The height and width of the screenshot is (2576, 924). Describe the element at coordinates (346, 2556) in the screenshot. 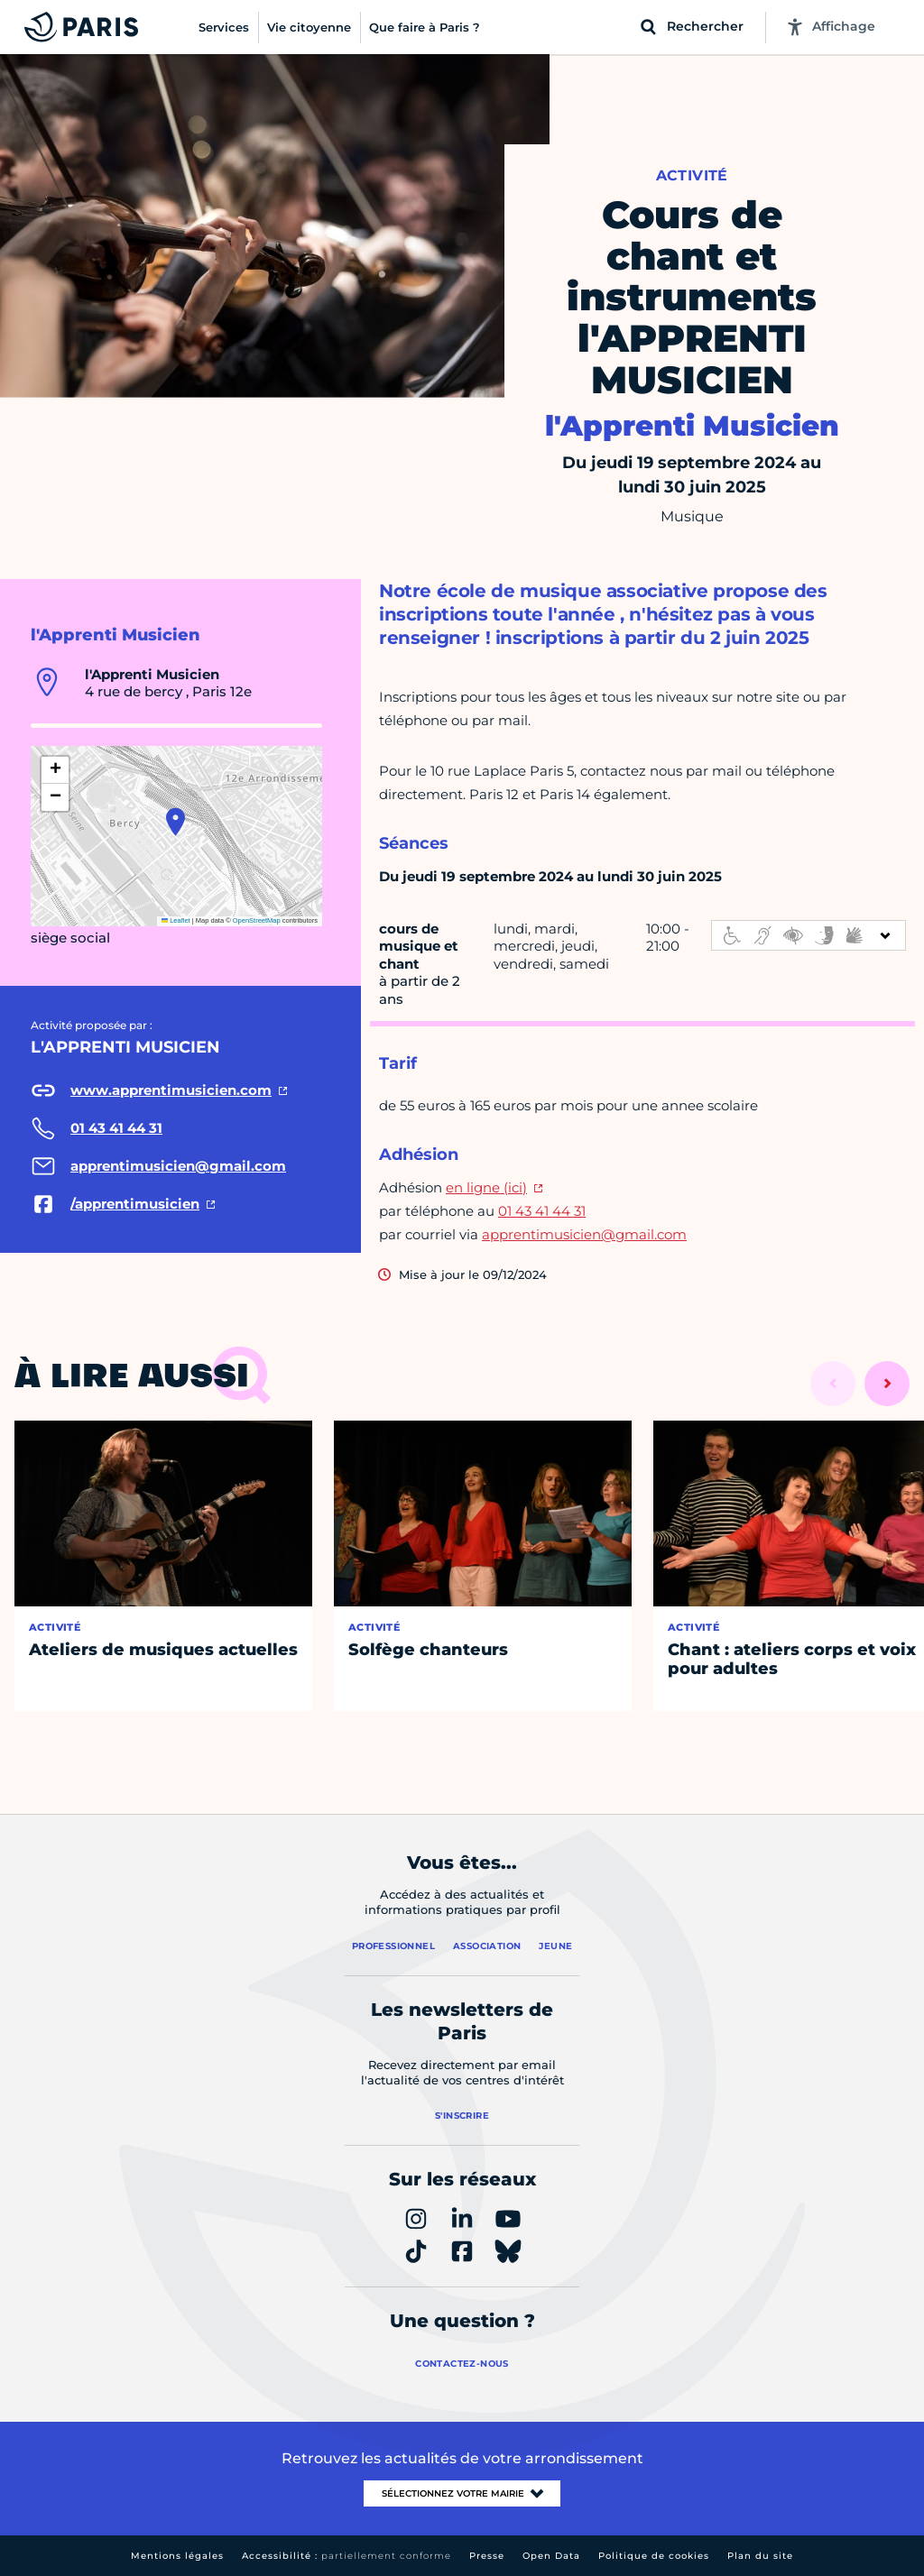

I see `Accessibilité :` at that location.